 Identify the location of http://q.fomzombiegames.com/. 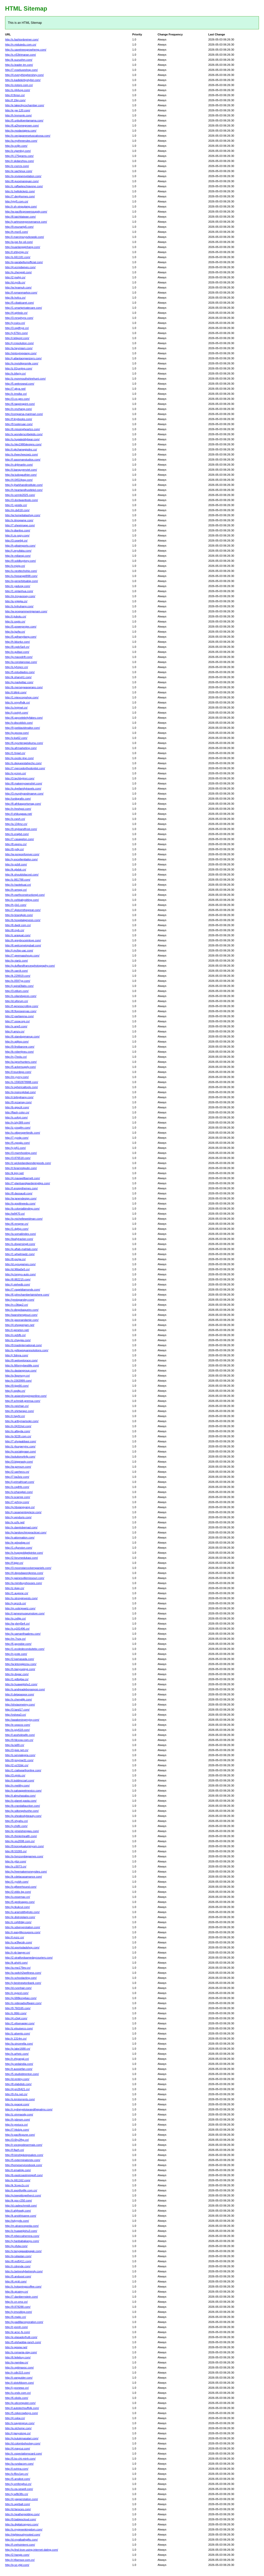
(24, 1856).